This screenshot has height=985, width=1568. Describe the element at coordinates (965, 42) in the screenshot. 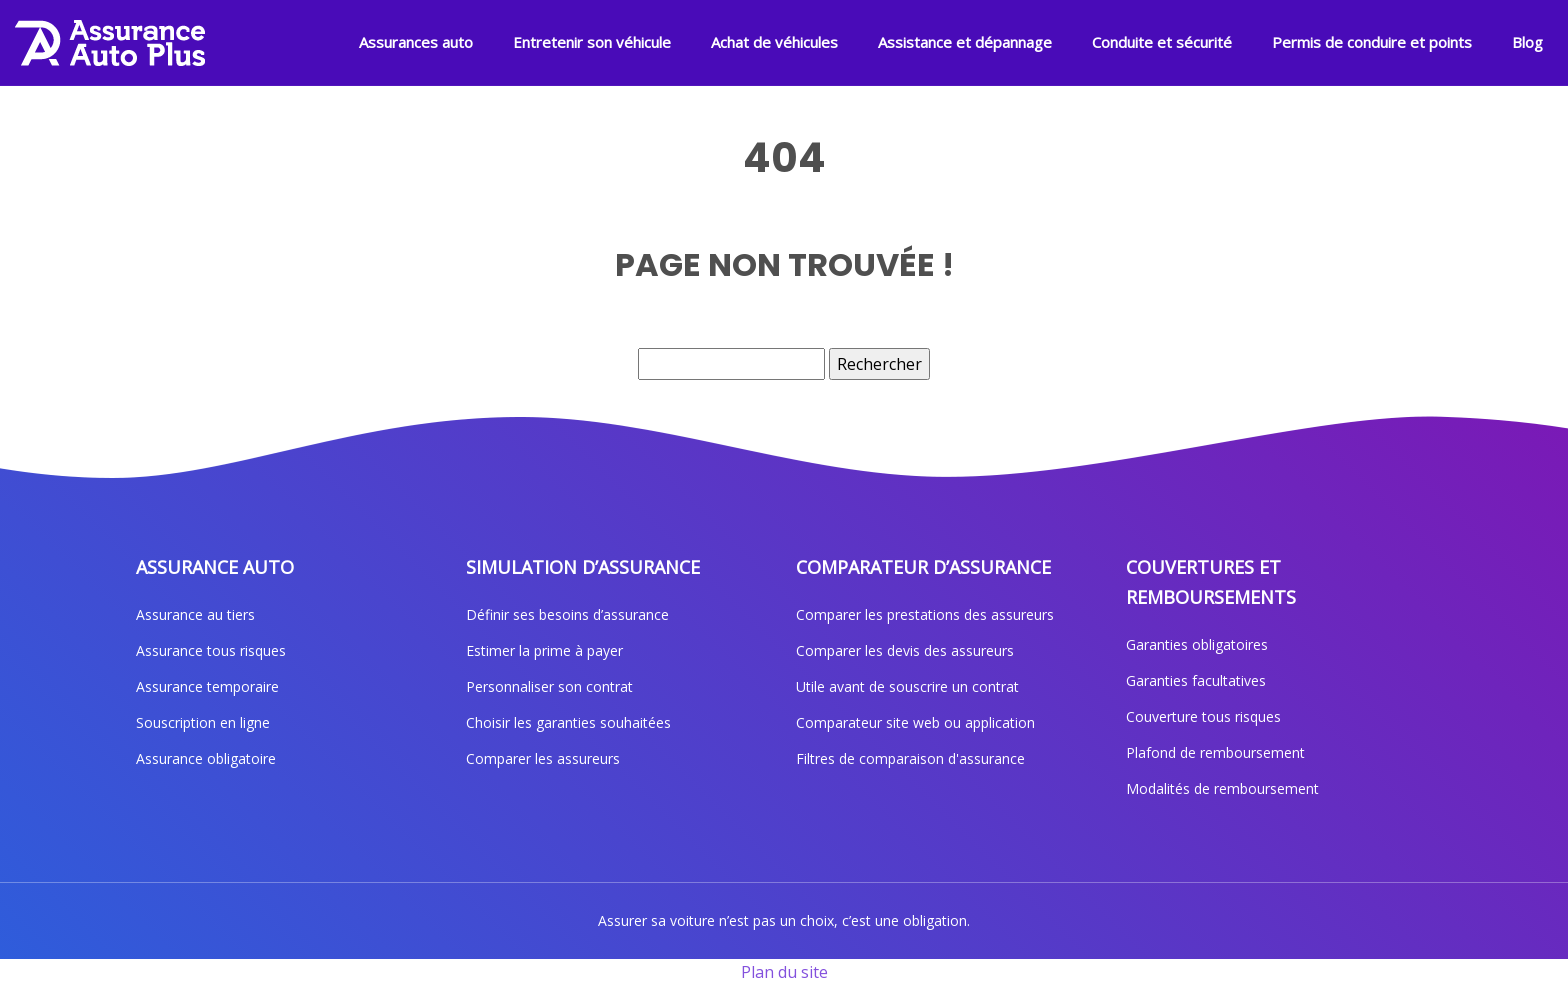

I see `Assistance et dépannage` at that location.